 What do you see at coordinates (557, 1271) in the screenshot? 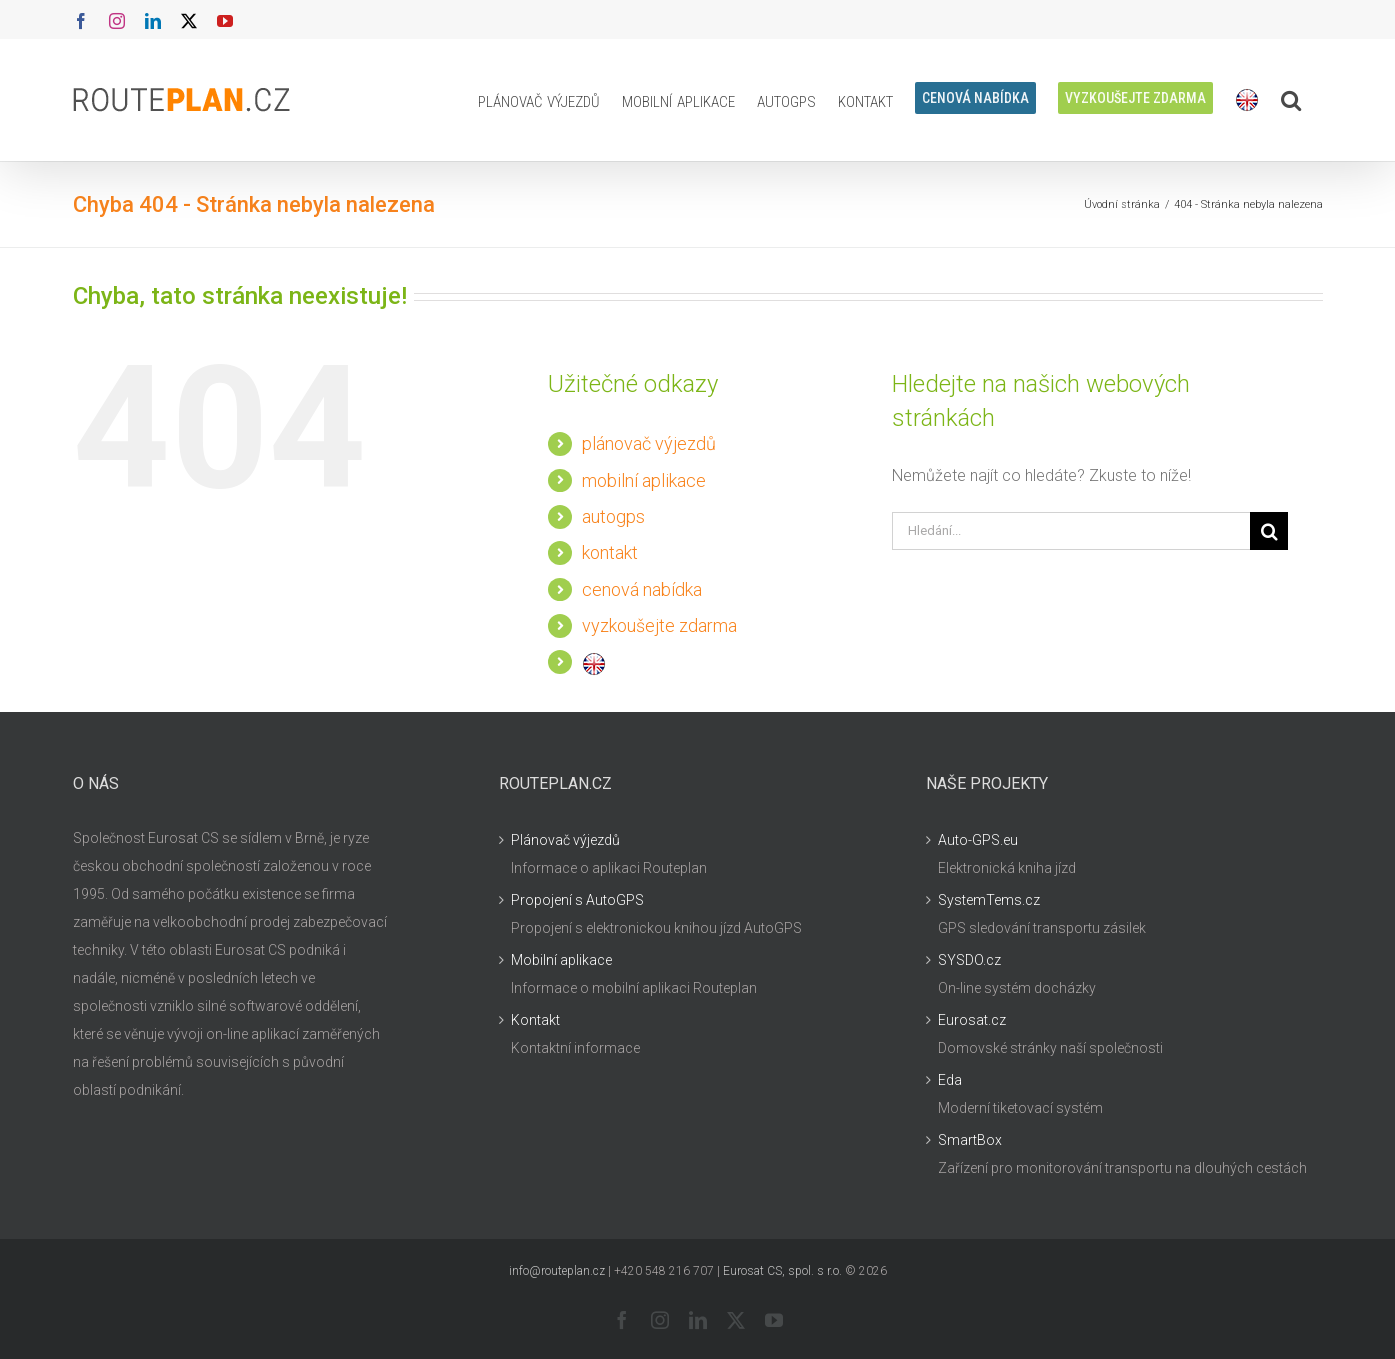
I see `info@routeplan.cz` at bounding box center [557, 1271].